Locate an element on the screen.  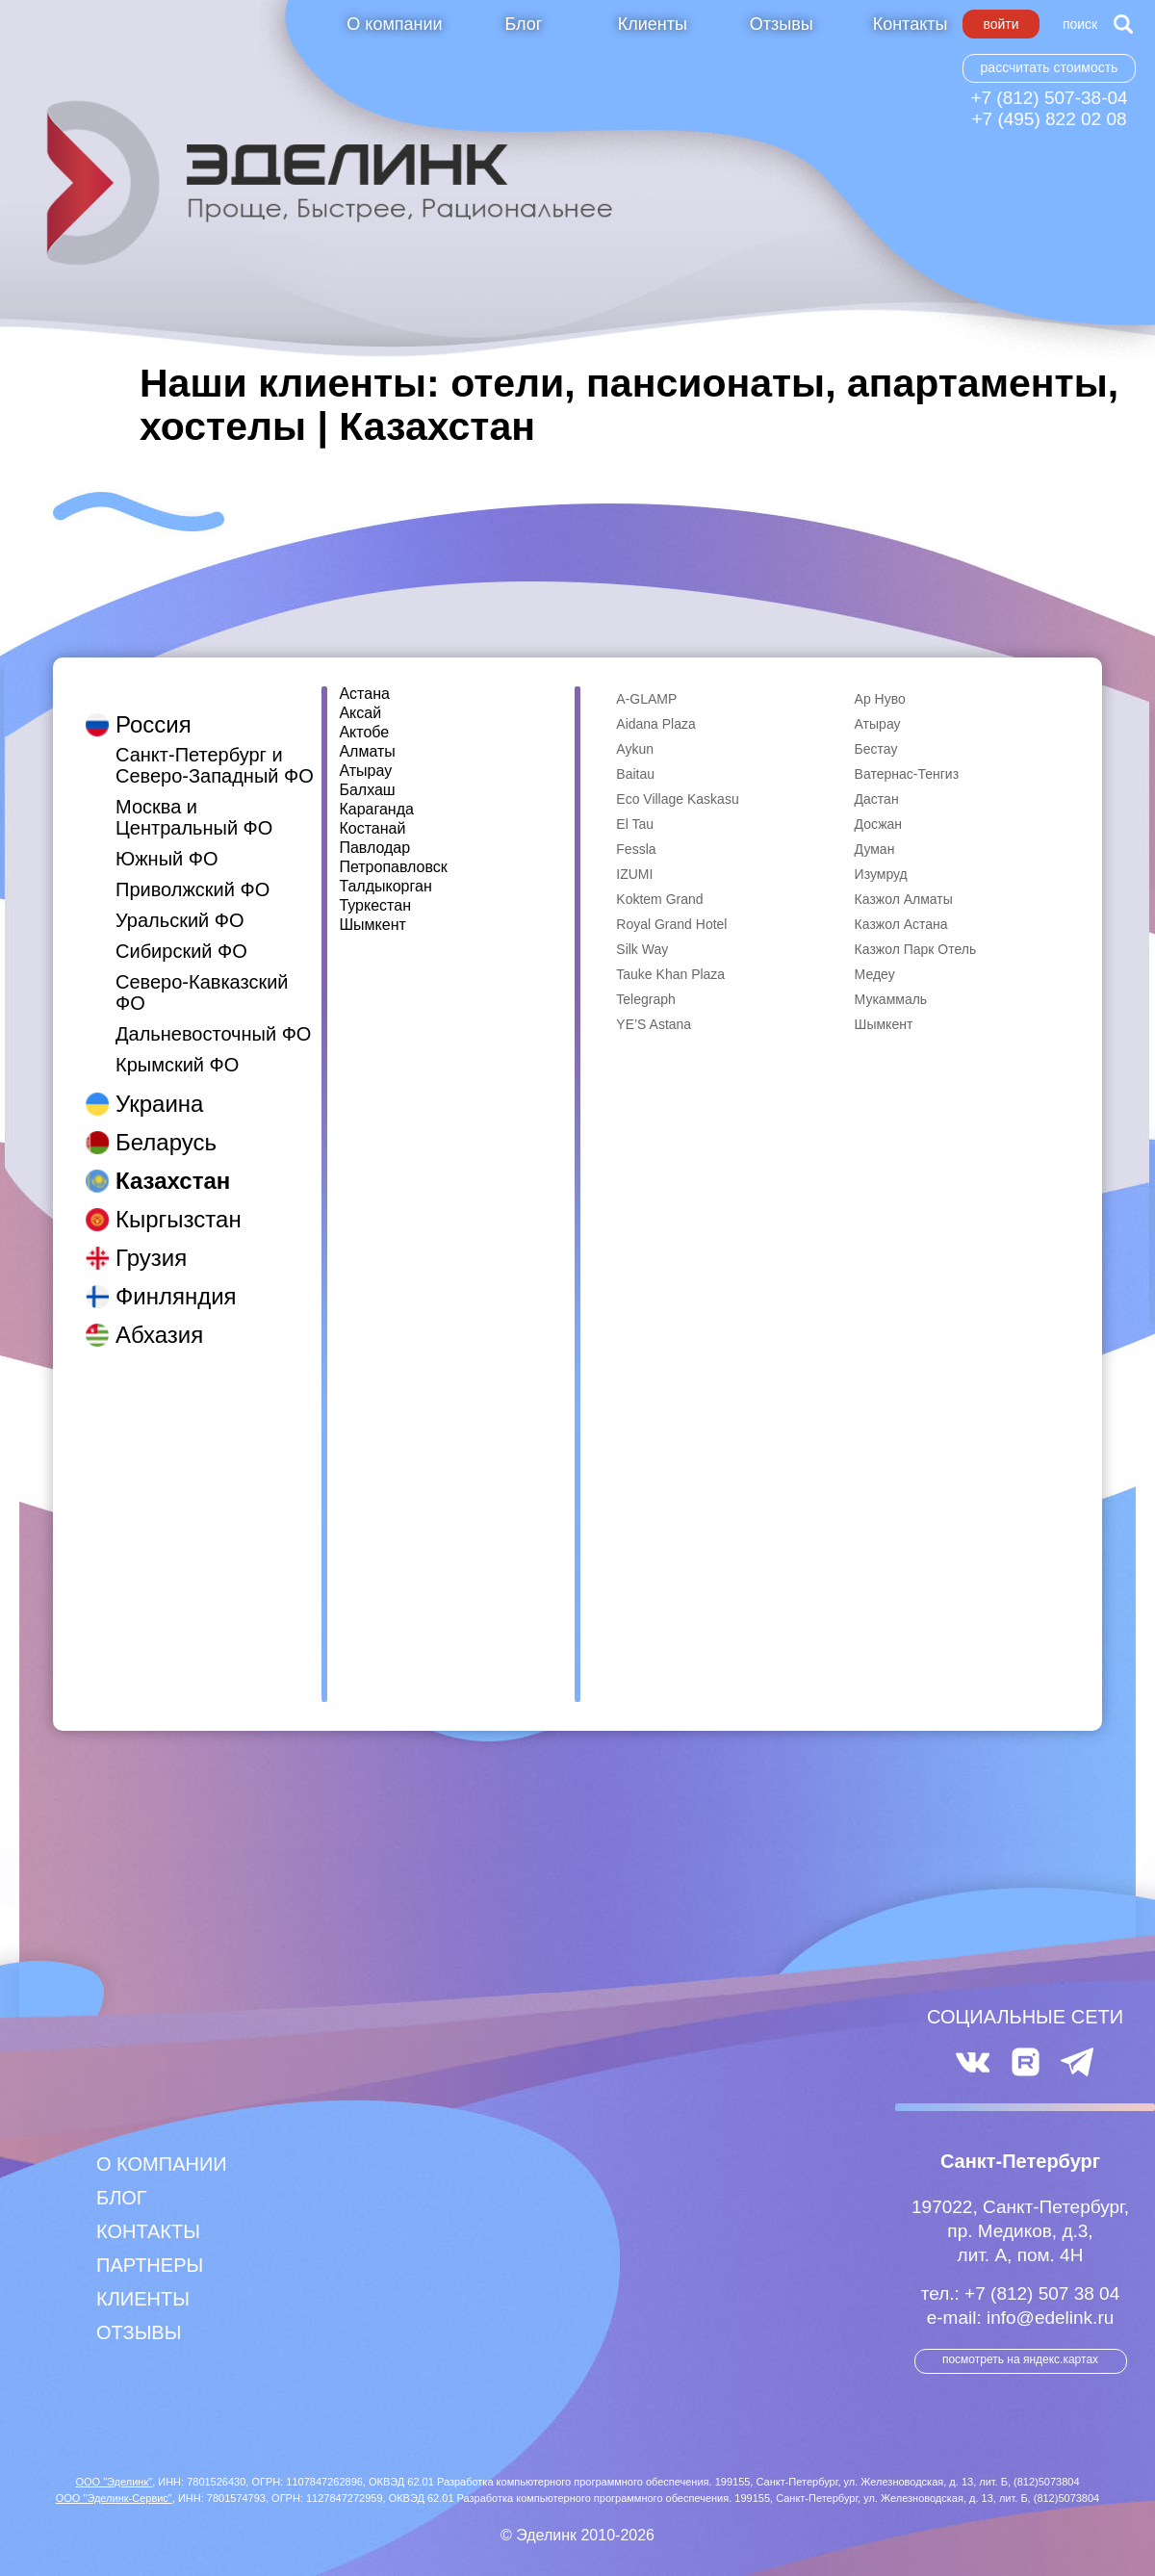
Москва и Центральный ФО is located at coordinates (194, 798).